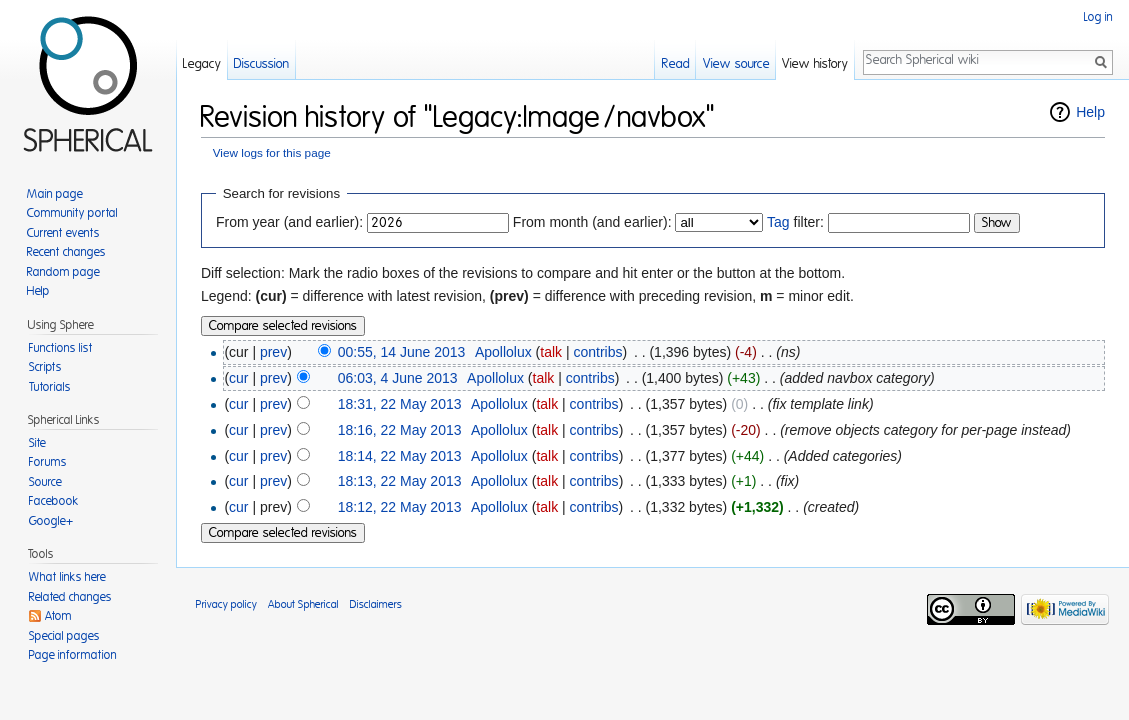  I want to click on Discussion, so click(261, 64).